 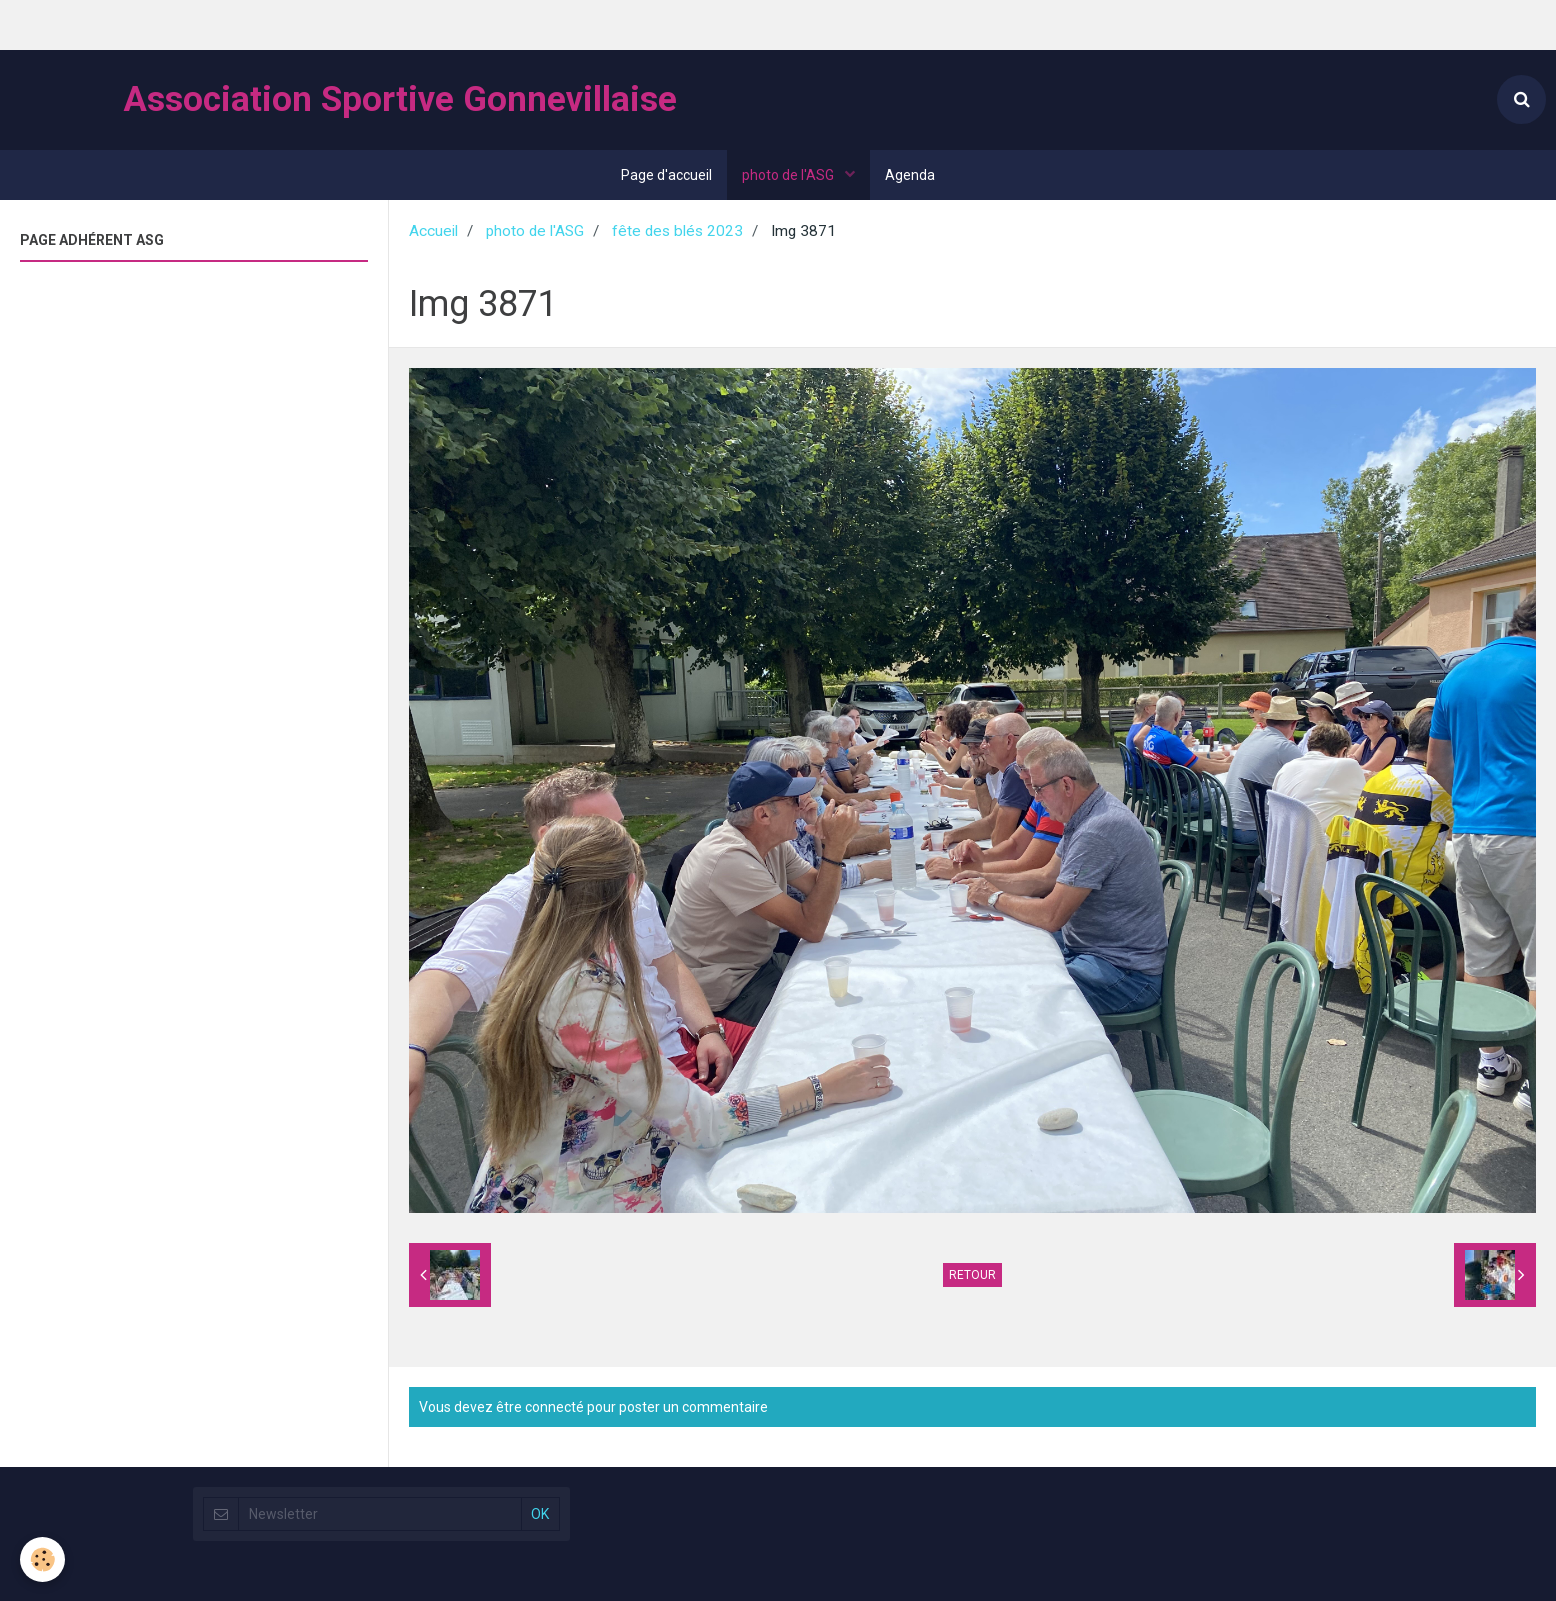 What do you see at coordinates (789, 175) in the screenshot?
I see `photo de l'ASG` at bounding box center [789, 175].